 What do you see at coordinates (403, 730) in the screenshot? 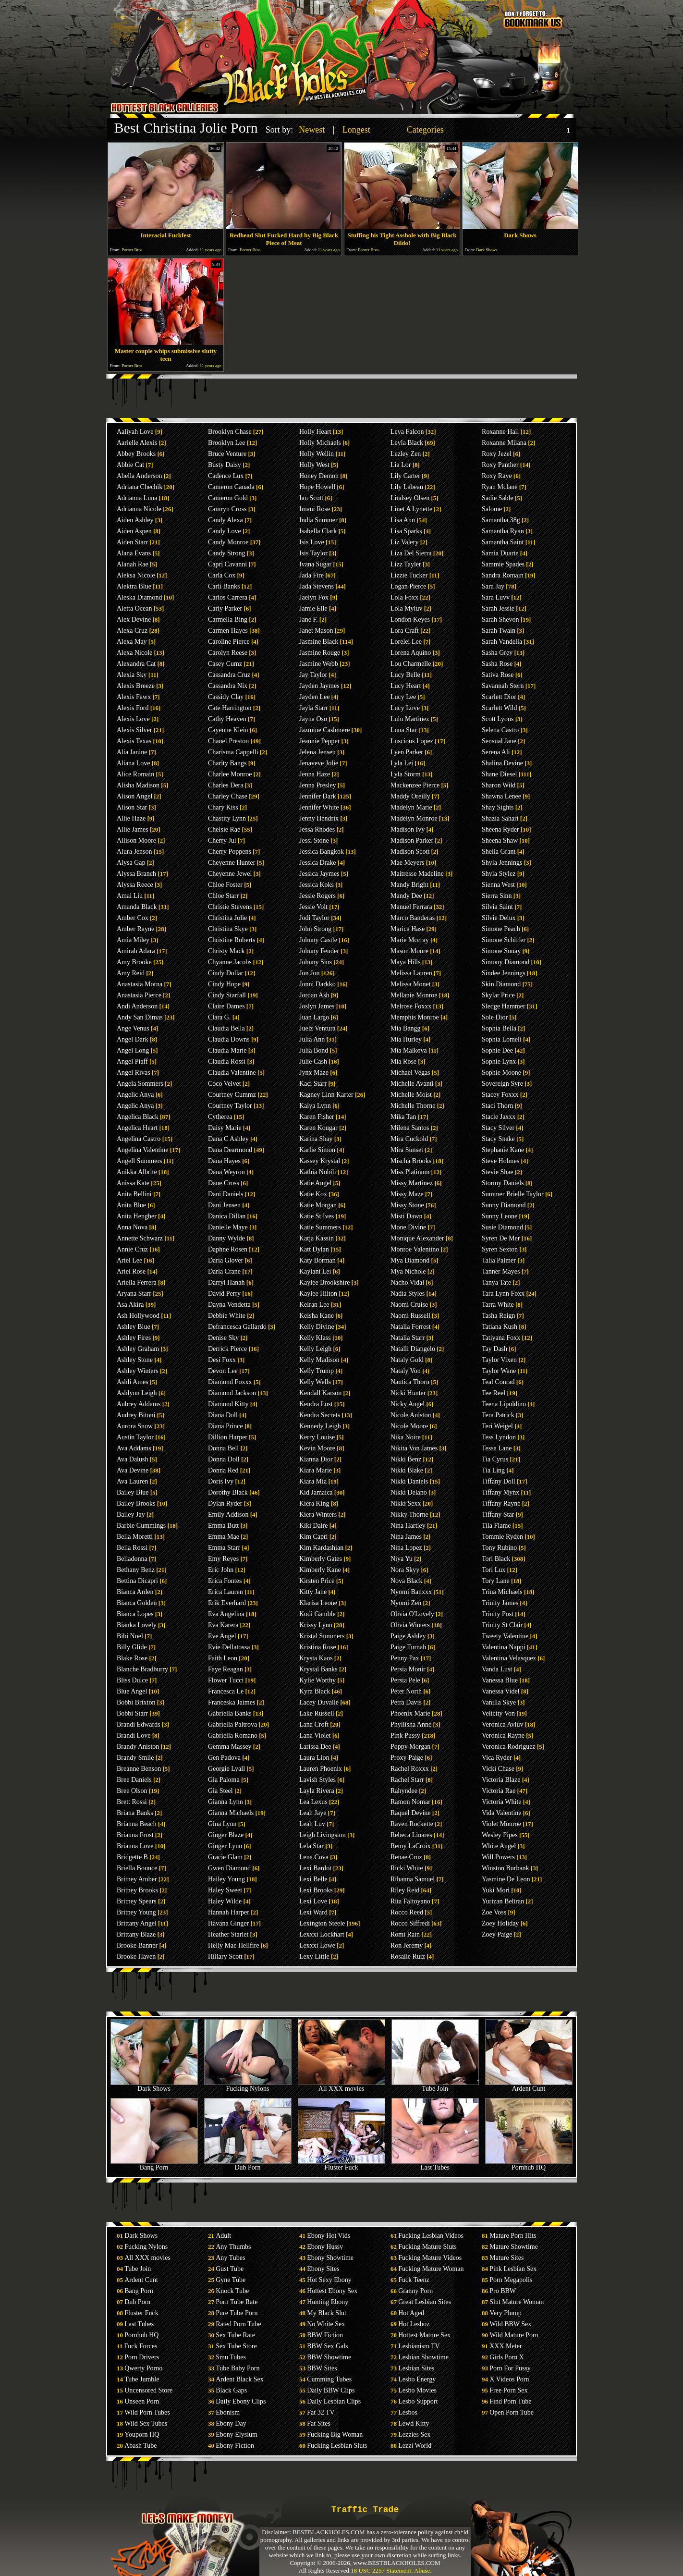
I see `Luna Star` at bounding box center [403, 730].